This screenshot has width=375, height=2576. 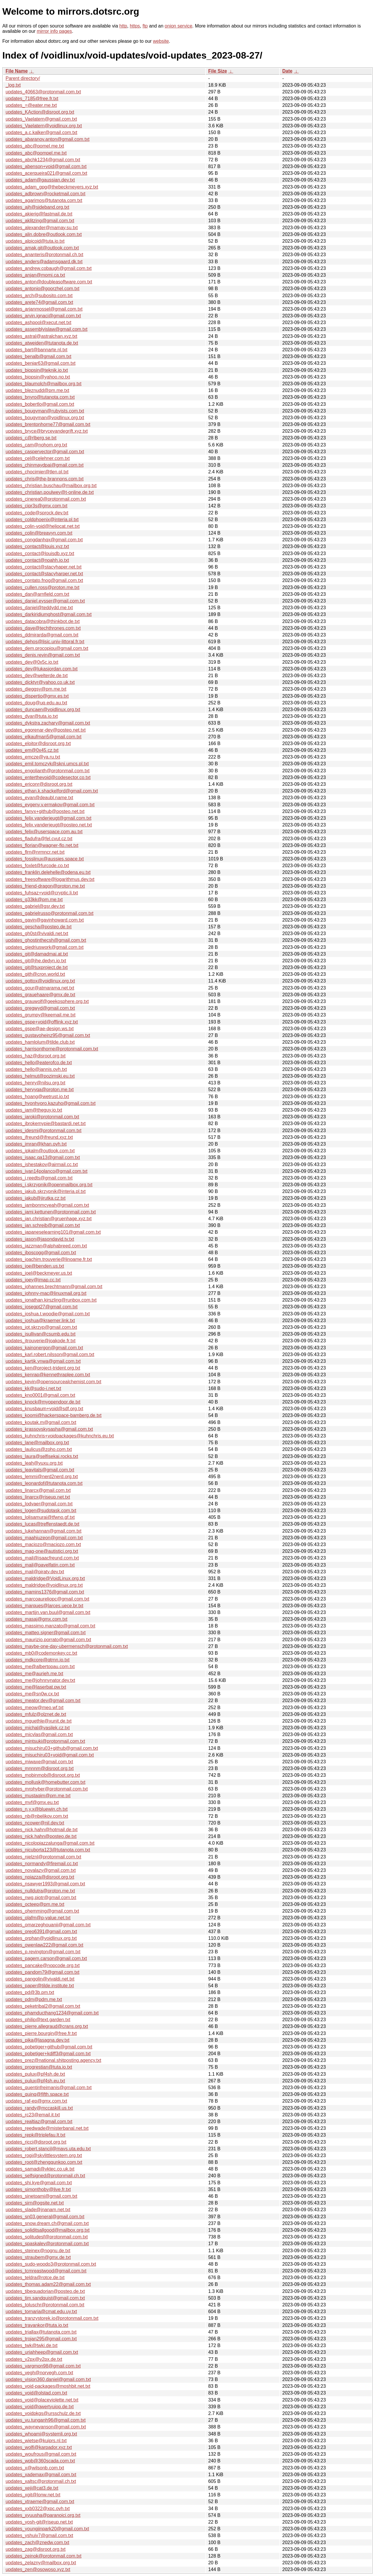 I want to click on updates_felix@userspace.com.au.txt, so click(x=44, y=831).